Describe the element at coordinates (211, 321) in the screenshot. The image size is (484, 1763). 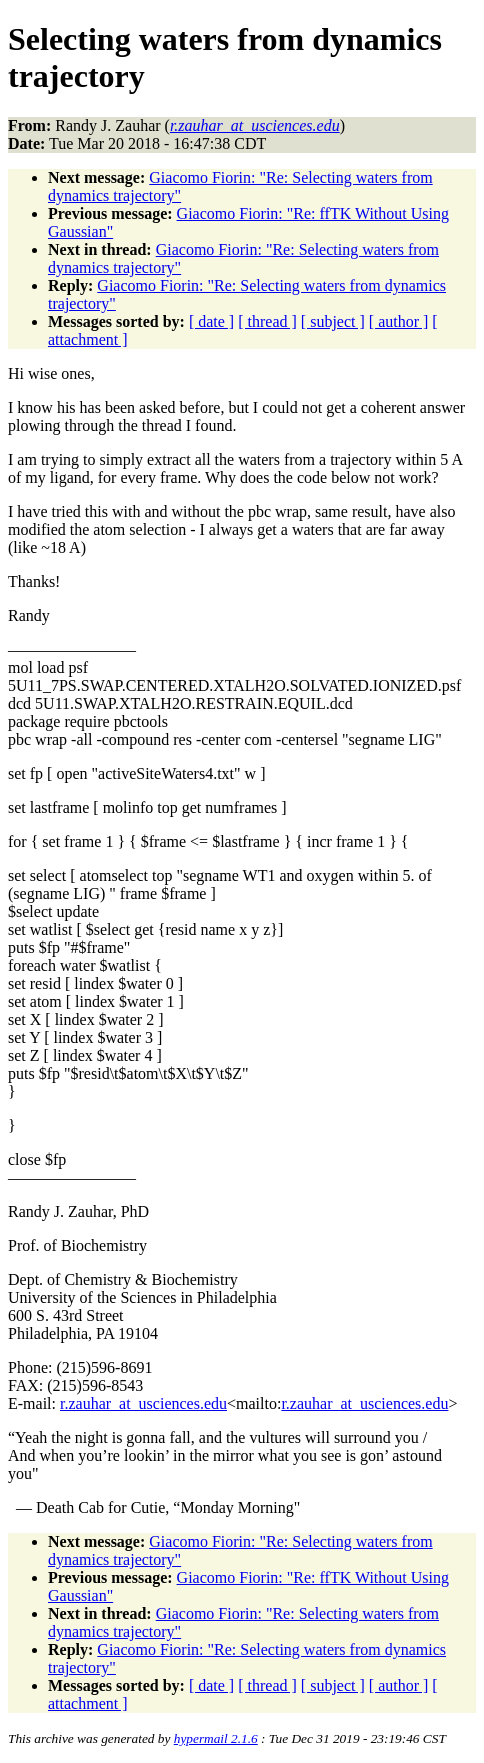
I see `[ date ]` at that location.